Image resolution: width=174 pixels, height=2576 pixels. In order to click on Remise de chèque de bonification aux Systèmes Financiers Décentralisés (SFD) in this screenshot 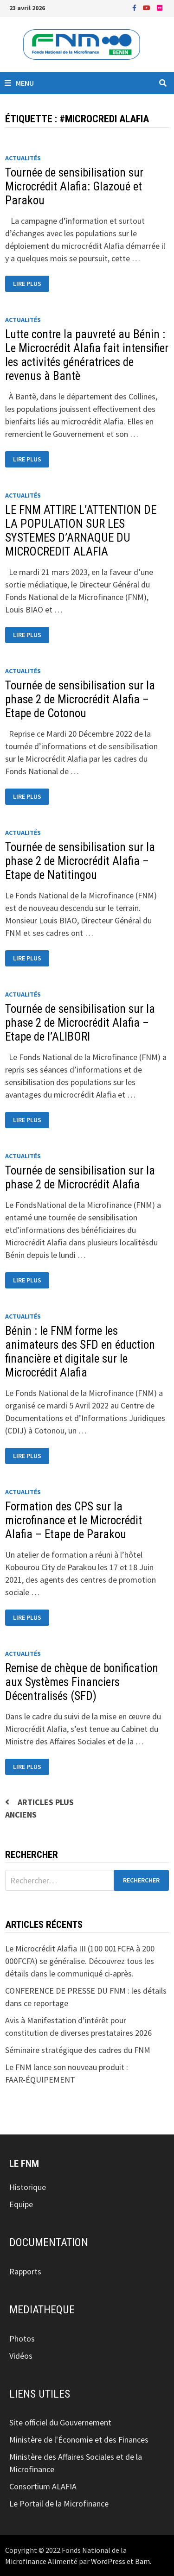, I will do `click(81, 1682)`.